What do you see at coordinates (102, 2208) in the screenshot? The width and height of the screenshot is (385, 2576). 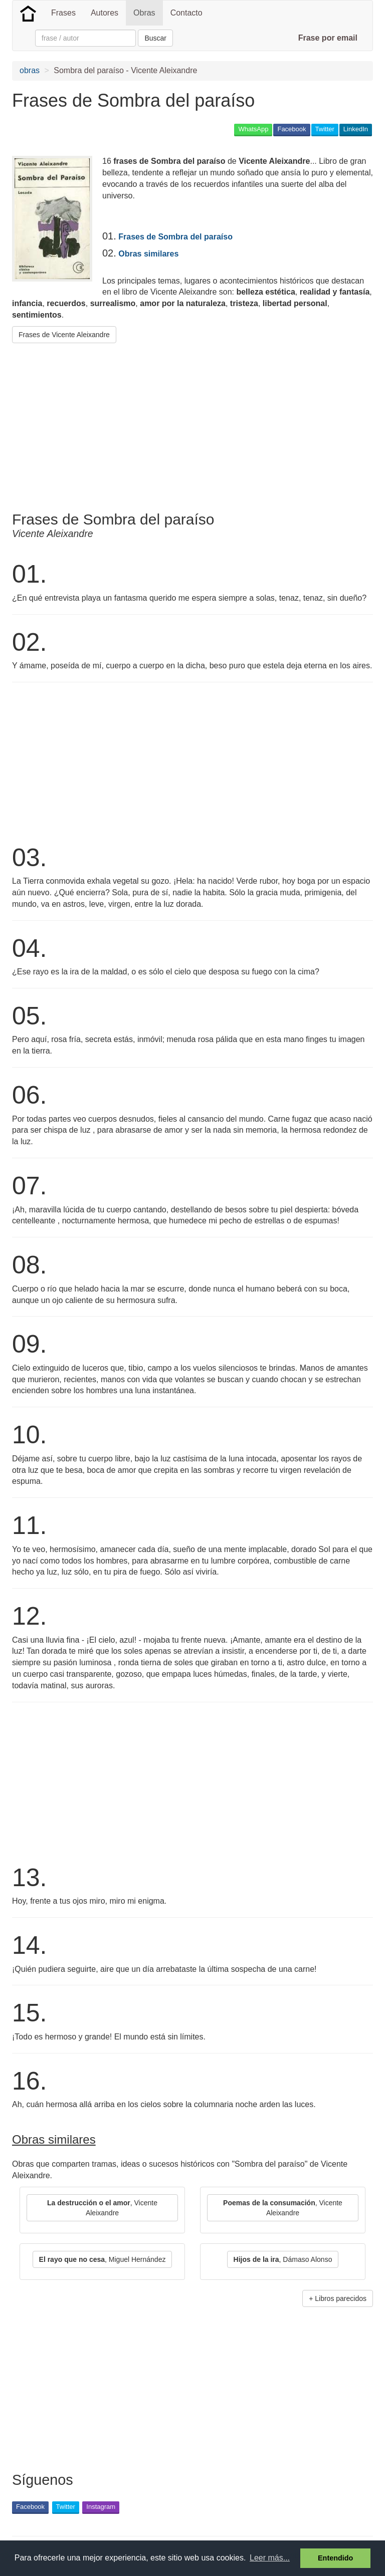 I see `, Vicente Aleixandre [button]` at bounding box center [102, 2208].